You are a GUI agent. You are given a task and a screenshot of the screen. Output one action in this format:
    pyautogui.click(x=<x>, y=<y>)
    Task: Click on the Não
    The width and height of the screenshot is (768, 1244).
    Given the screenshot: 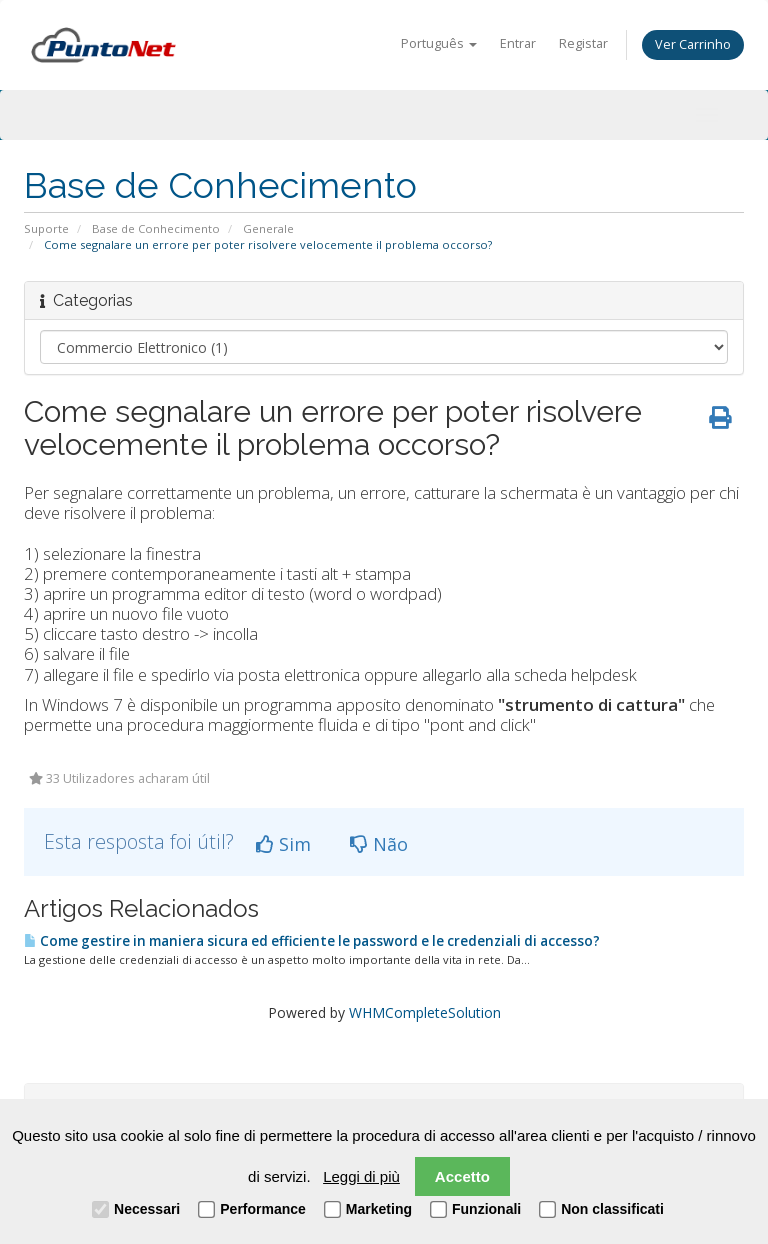 What is the action you would take?
    pyautogui.click(x=379, y=844)
    